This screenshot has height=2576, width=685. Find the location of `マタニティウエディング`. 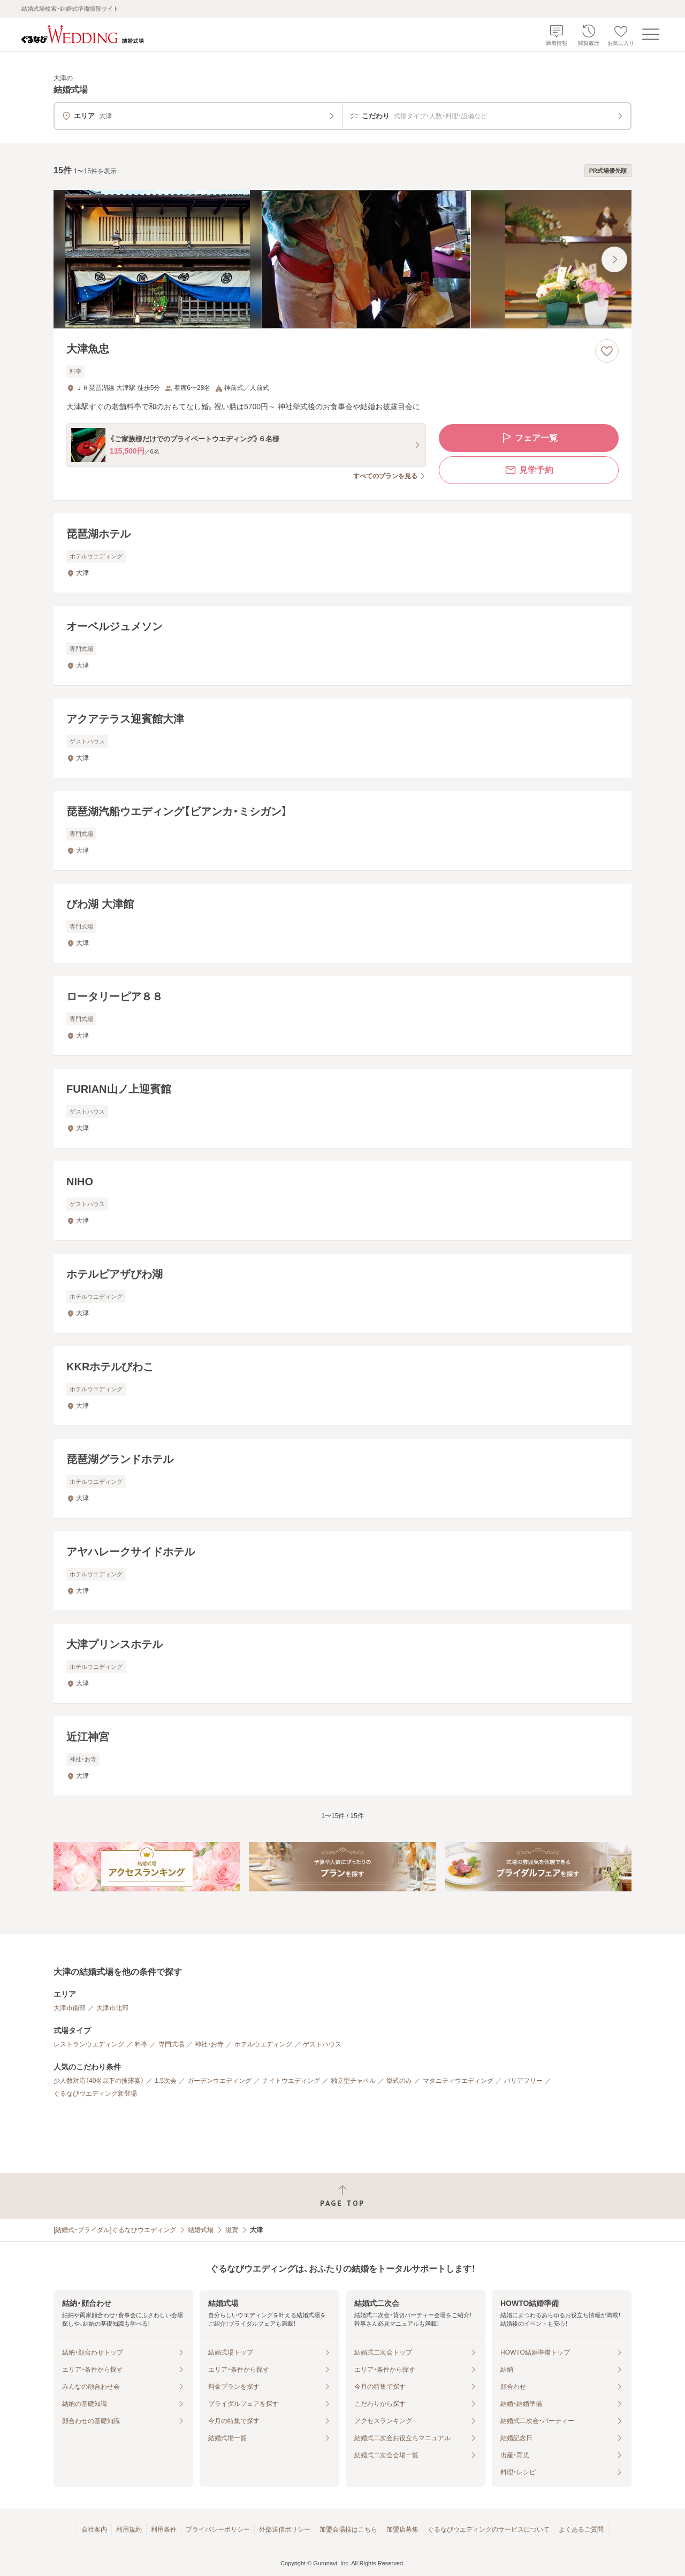

マタニティウエディング is located at coordinates (458, 2080).